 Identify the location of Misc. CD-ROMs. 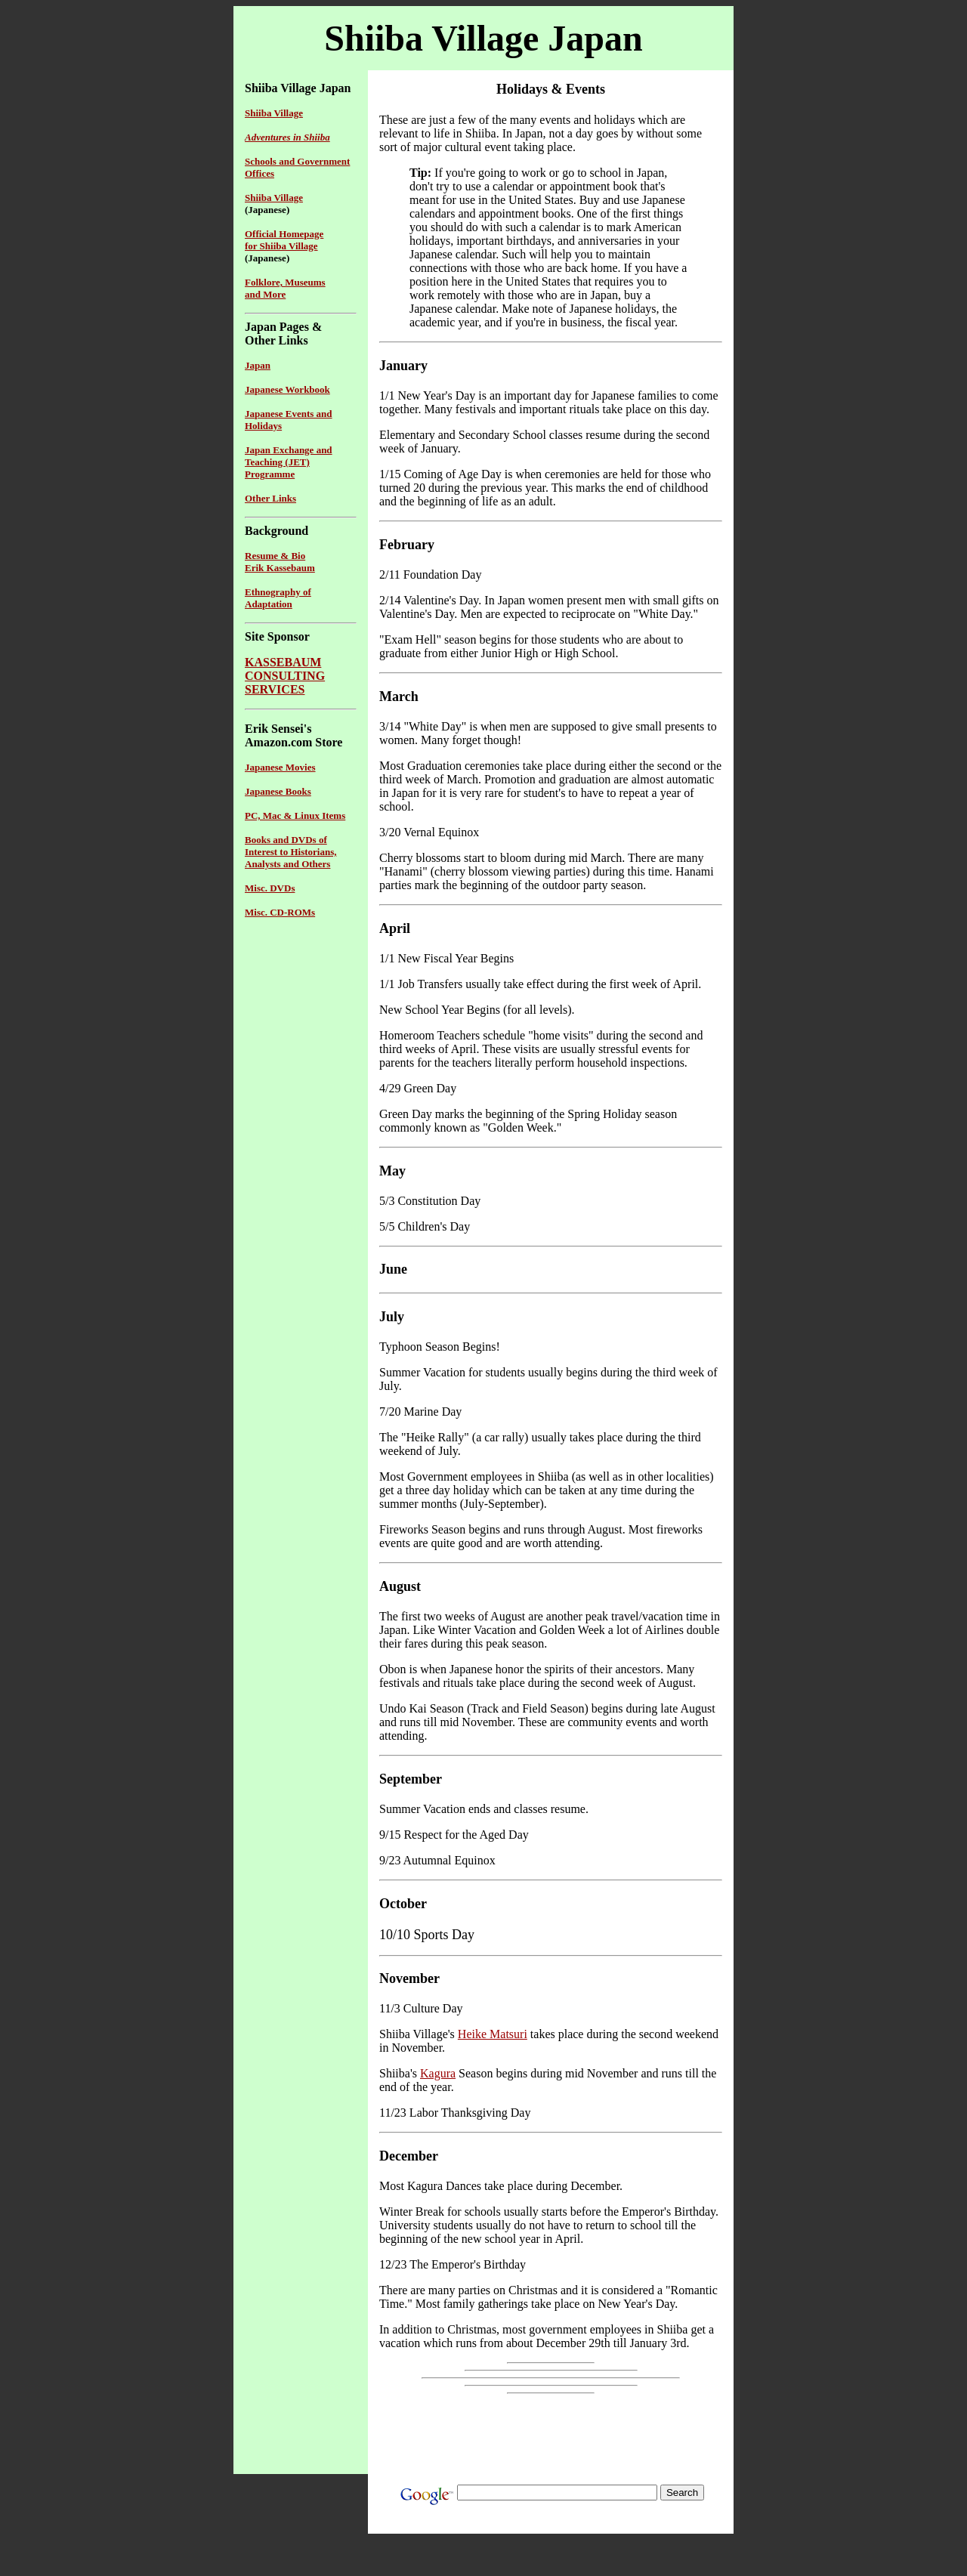
(280, 912).